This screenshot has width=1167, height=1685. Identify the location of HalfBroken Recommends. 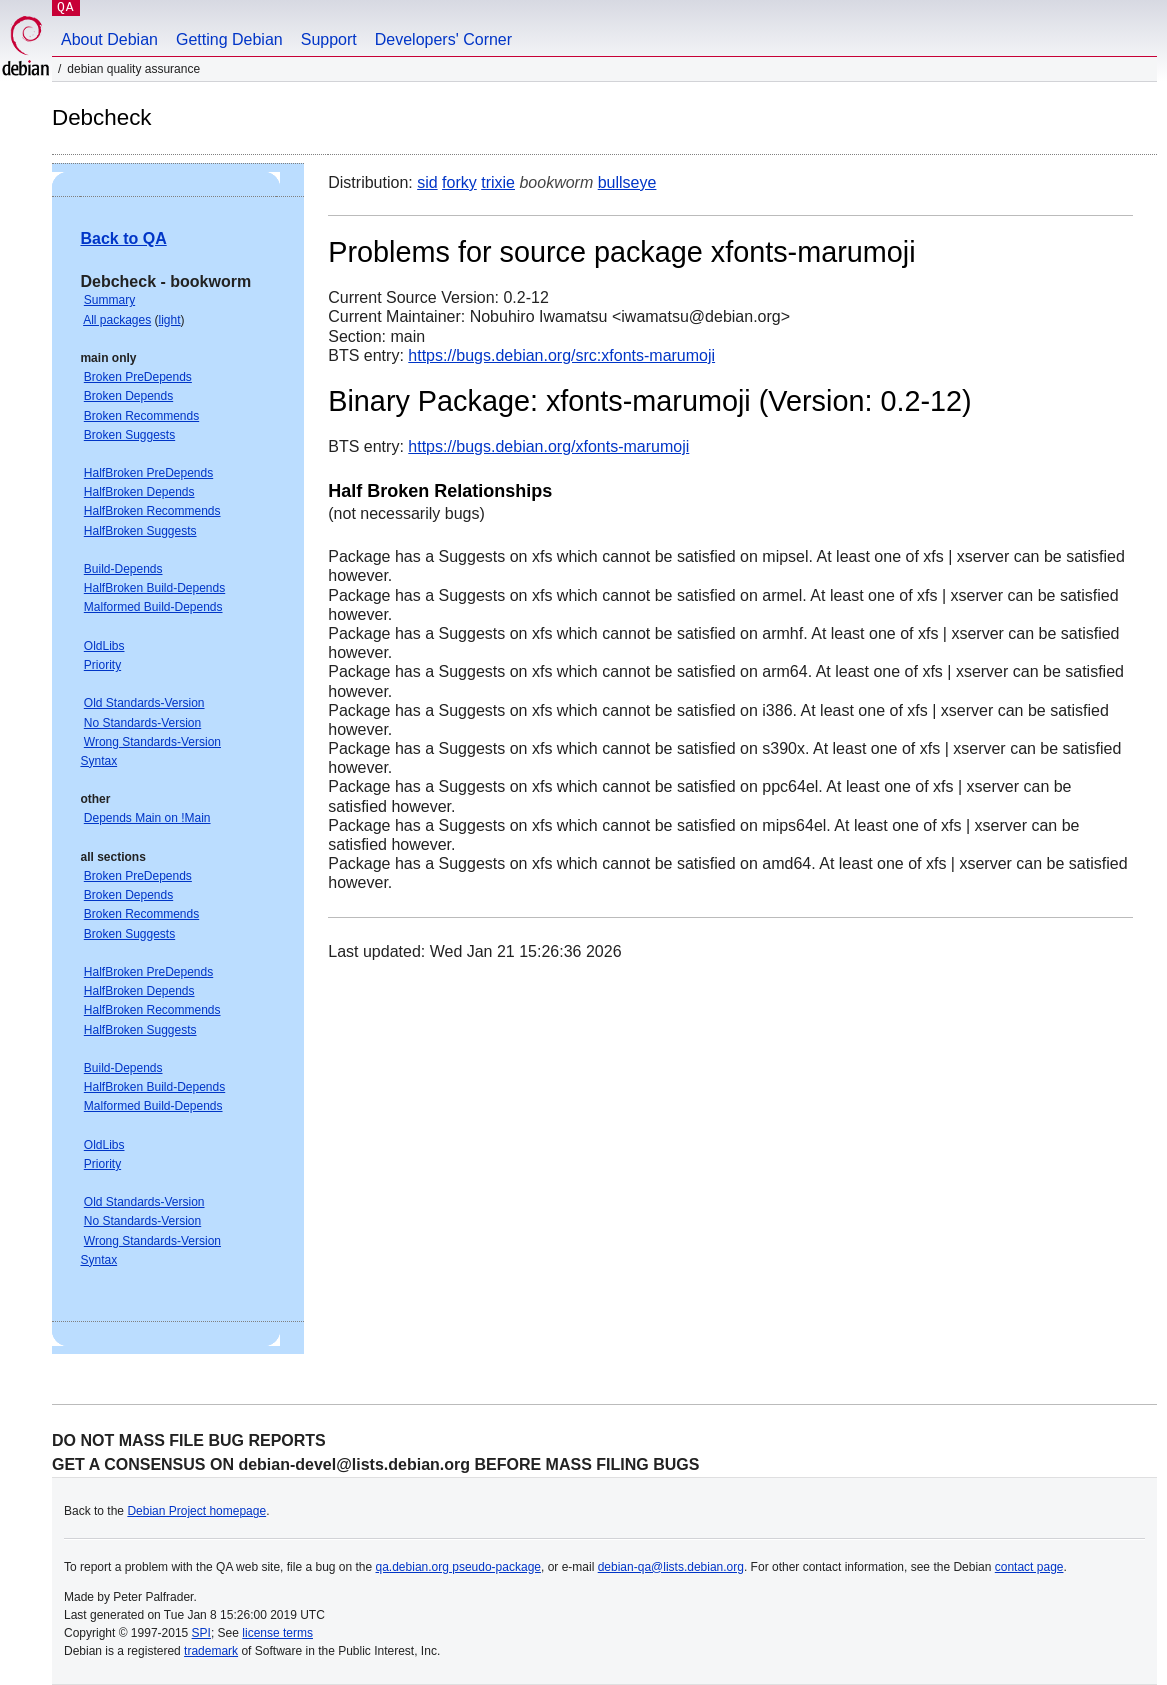
(152, 511).